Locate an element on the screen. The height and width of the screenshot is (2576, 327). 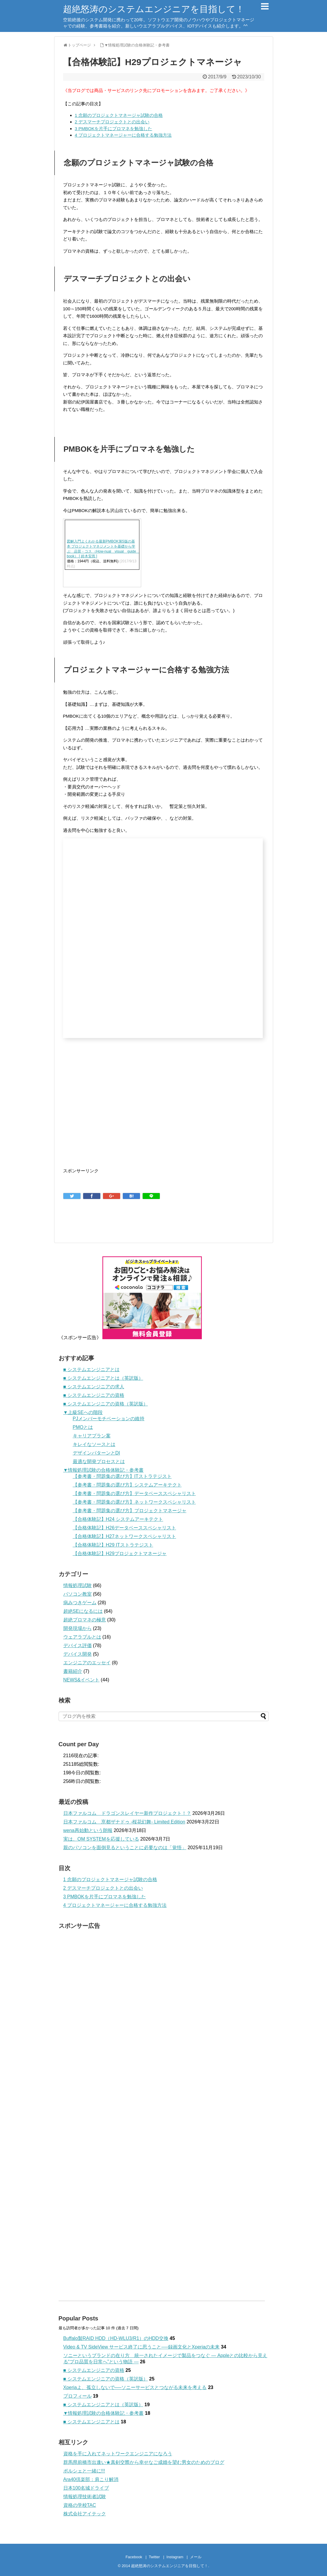
【参考書・問題集の選び方】プロジェクトマネージャ is located at coordinates (129, 1510).